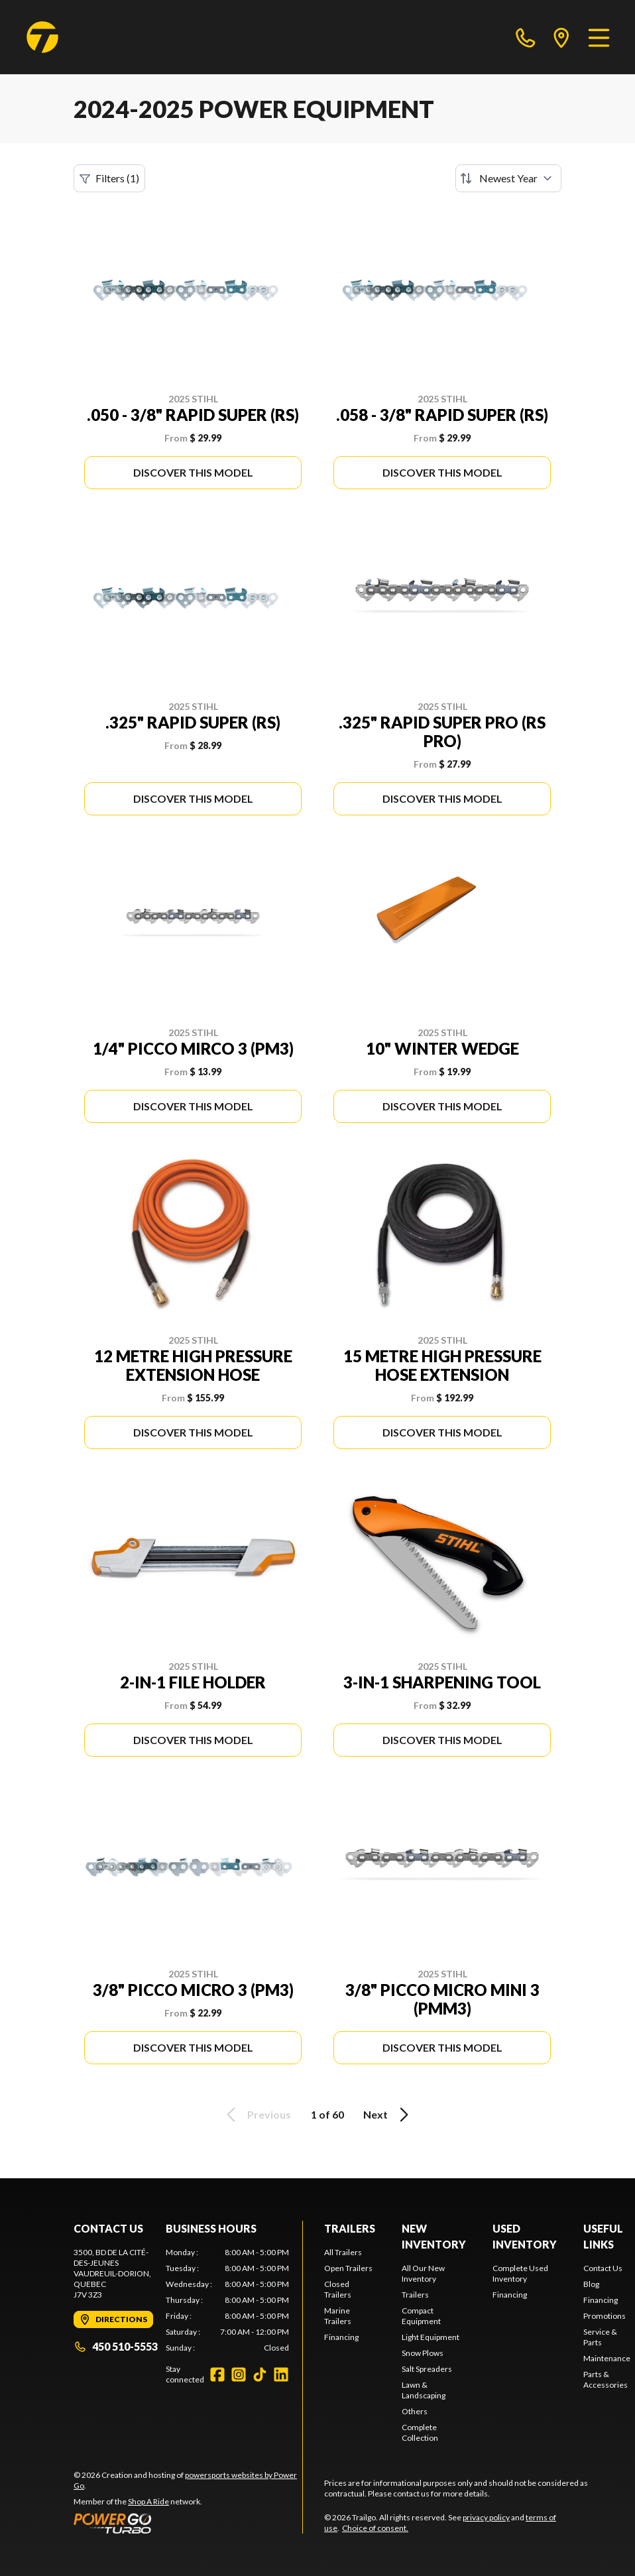 This screenshot has width=635, height=2576. I want to click on privacy policy, so click(486, 2517).